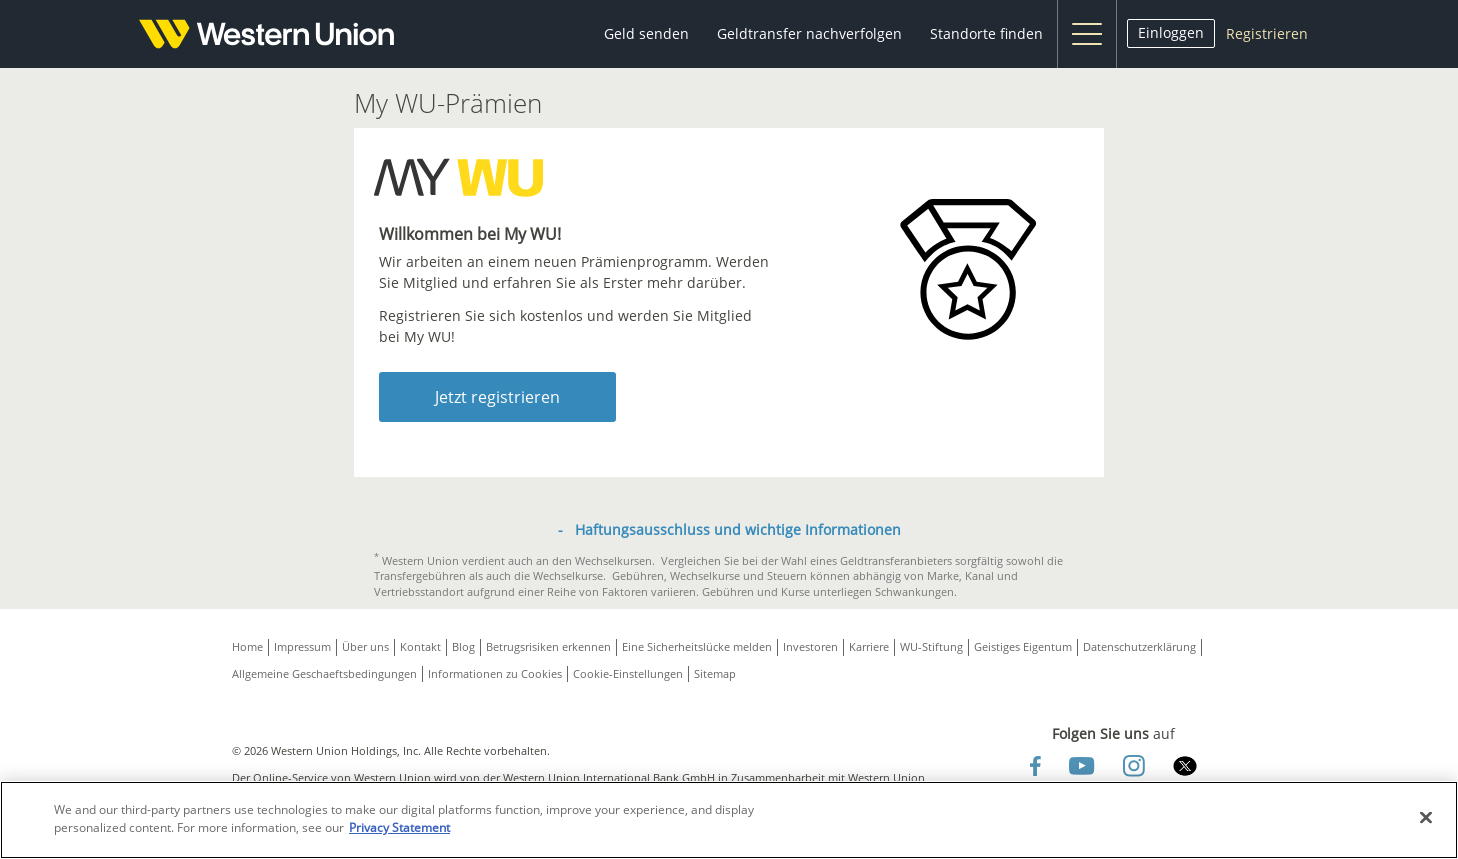 The width and height of the screenshot is (1458, 859). I want to click on Allgemeine Geschaeftsbedingungen, so click(324, 673).